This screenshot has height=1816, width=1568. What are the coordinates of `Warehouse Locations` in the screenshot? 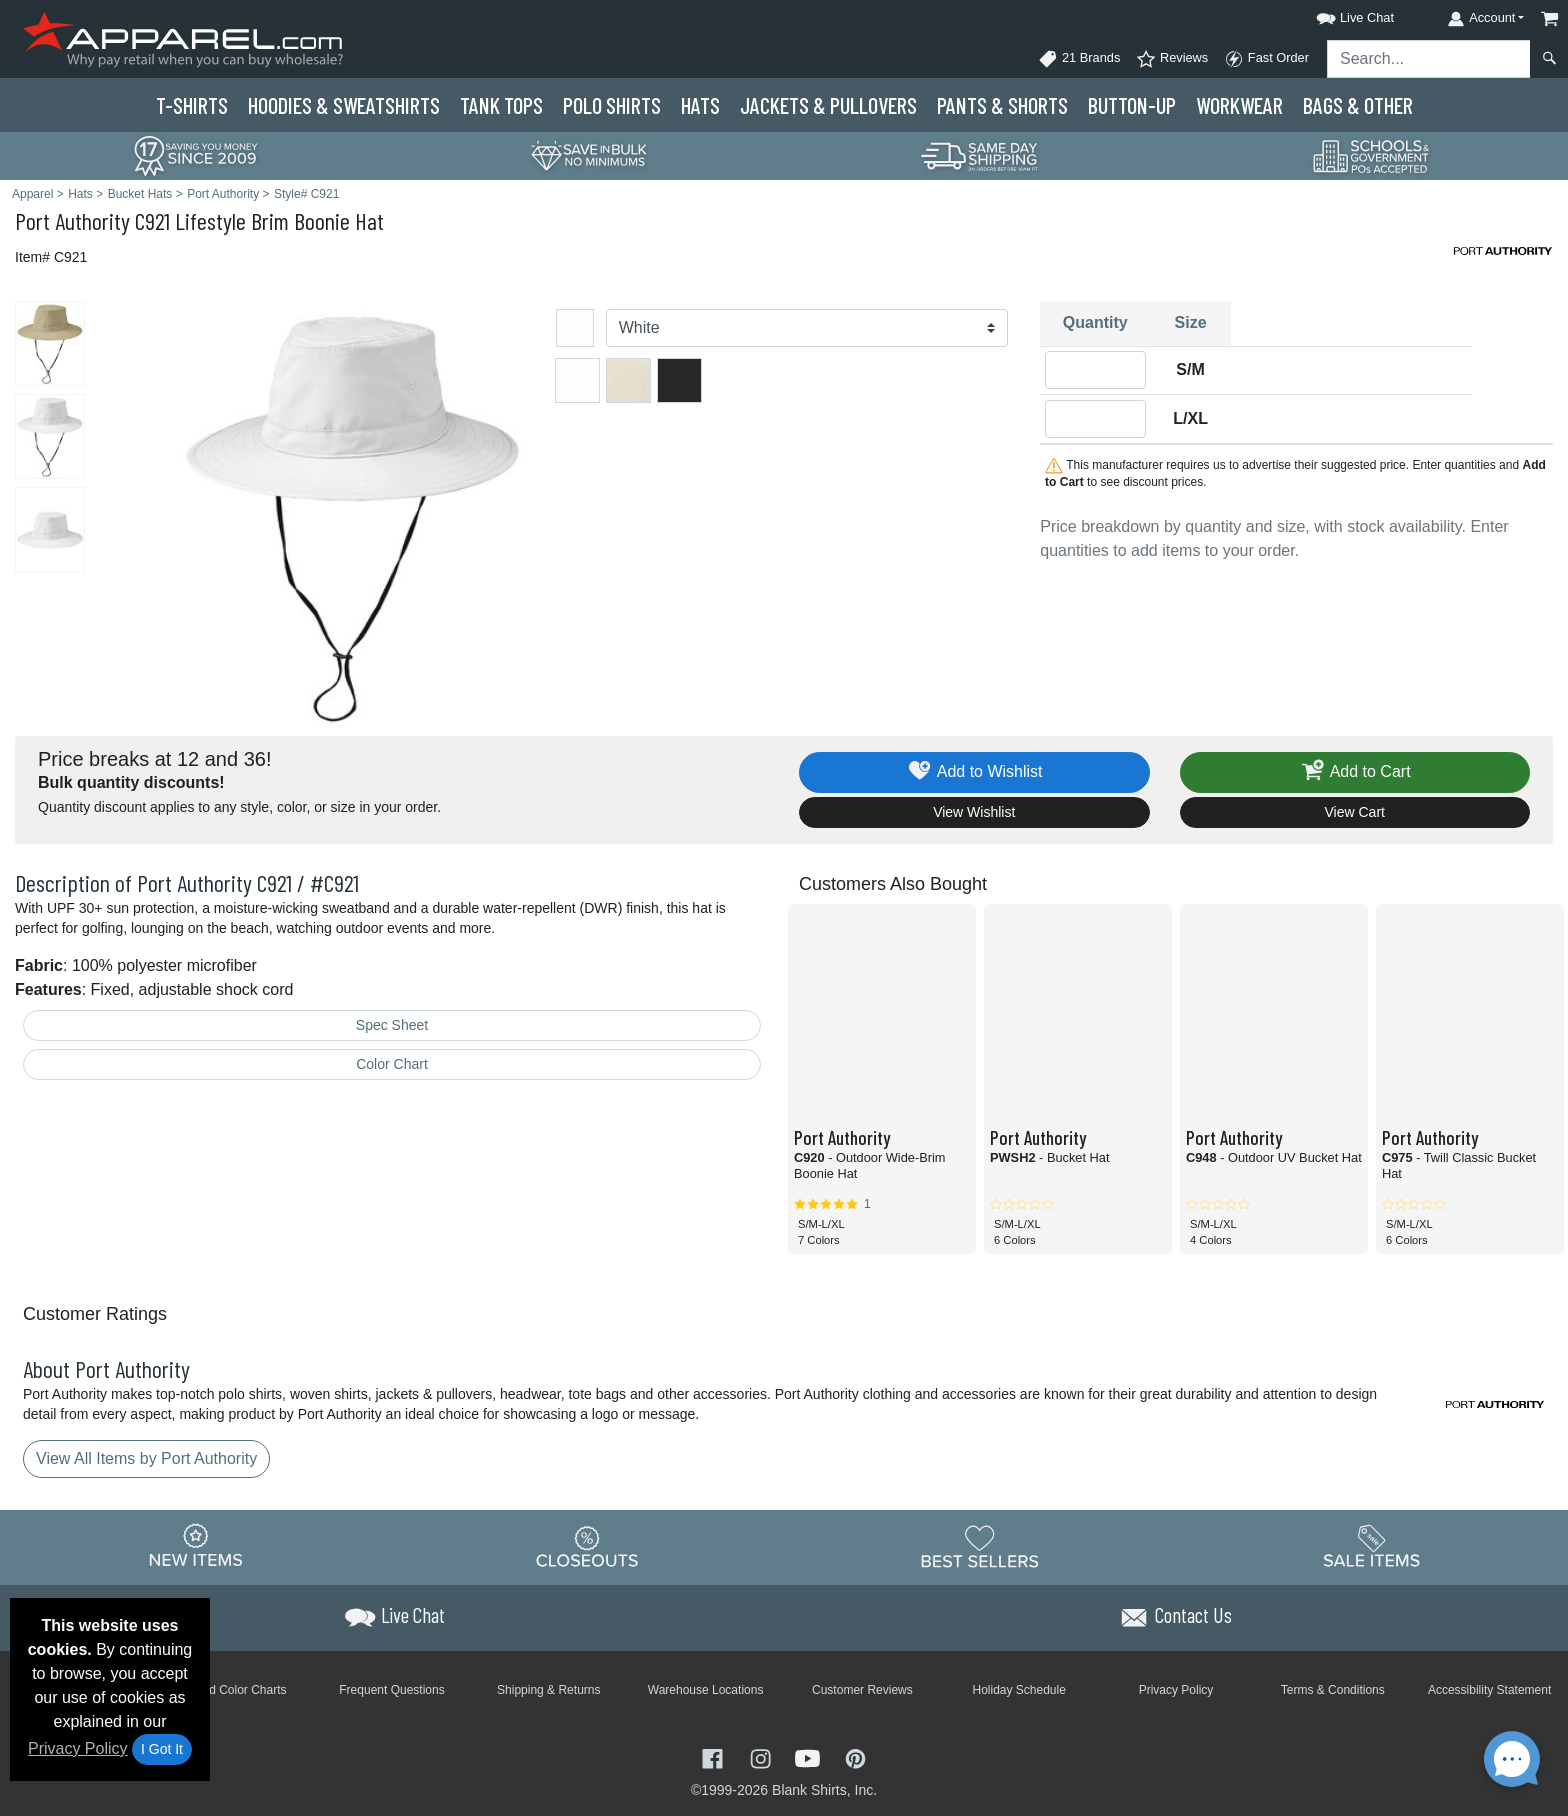 It's located at (706, 1690).